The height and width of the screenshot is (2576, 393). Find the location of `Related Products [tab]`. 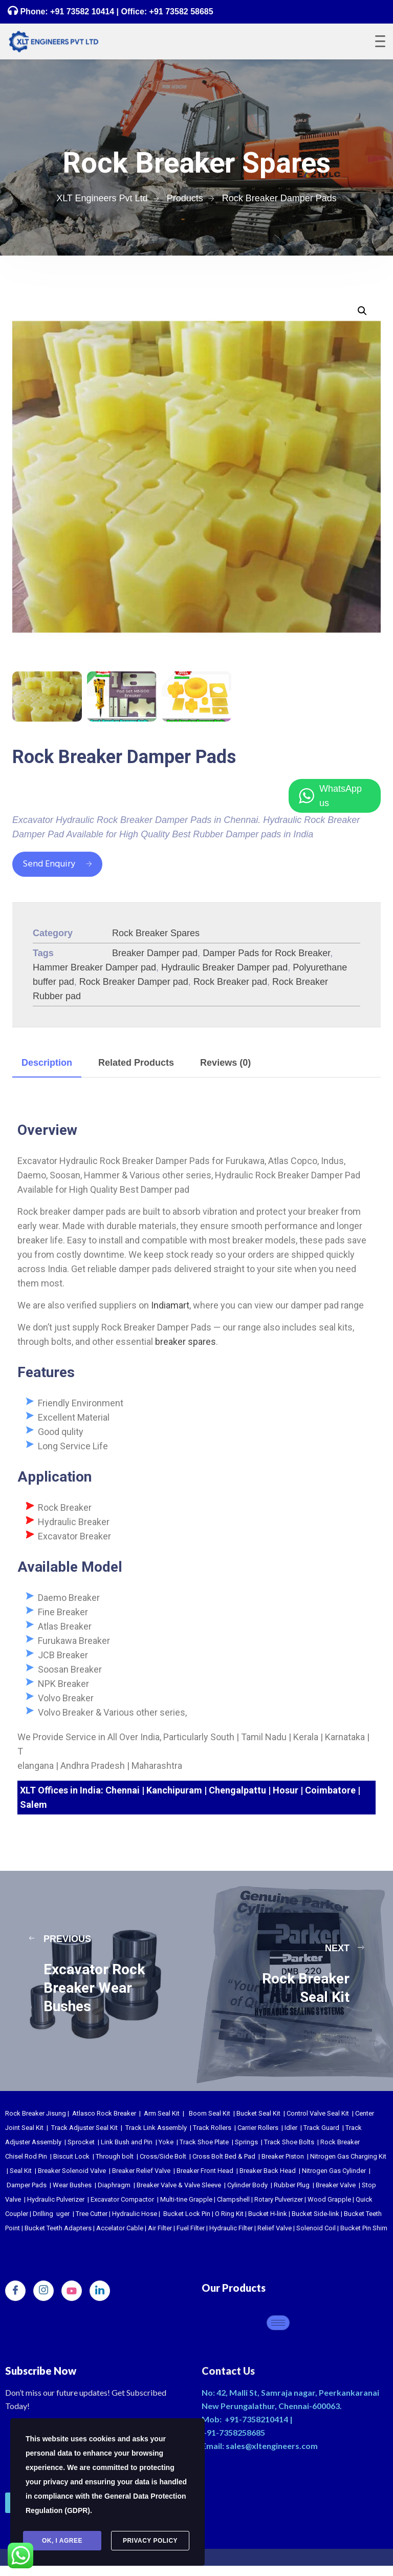

Related Products [tab] is located at coordinates (136, 1063).